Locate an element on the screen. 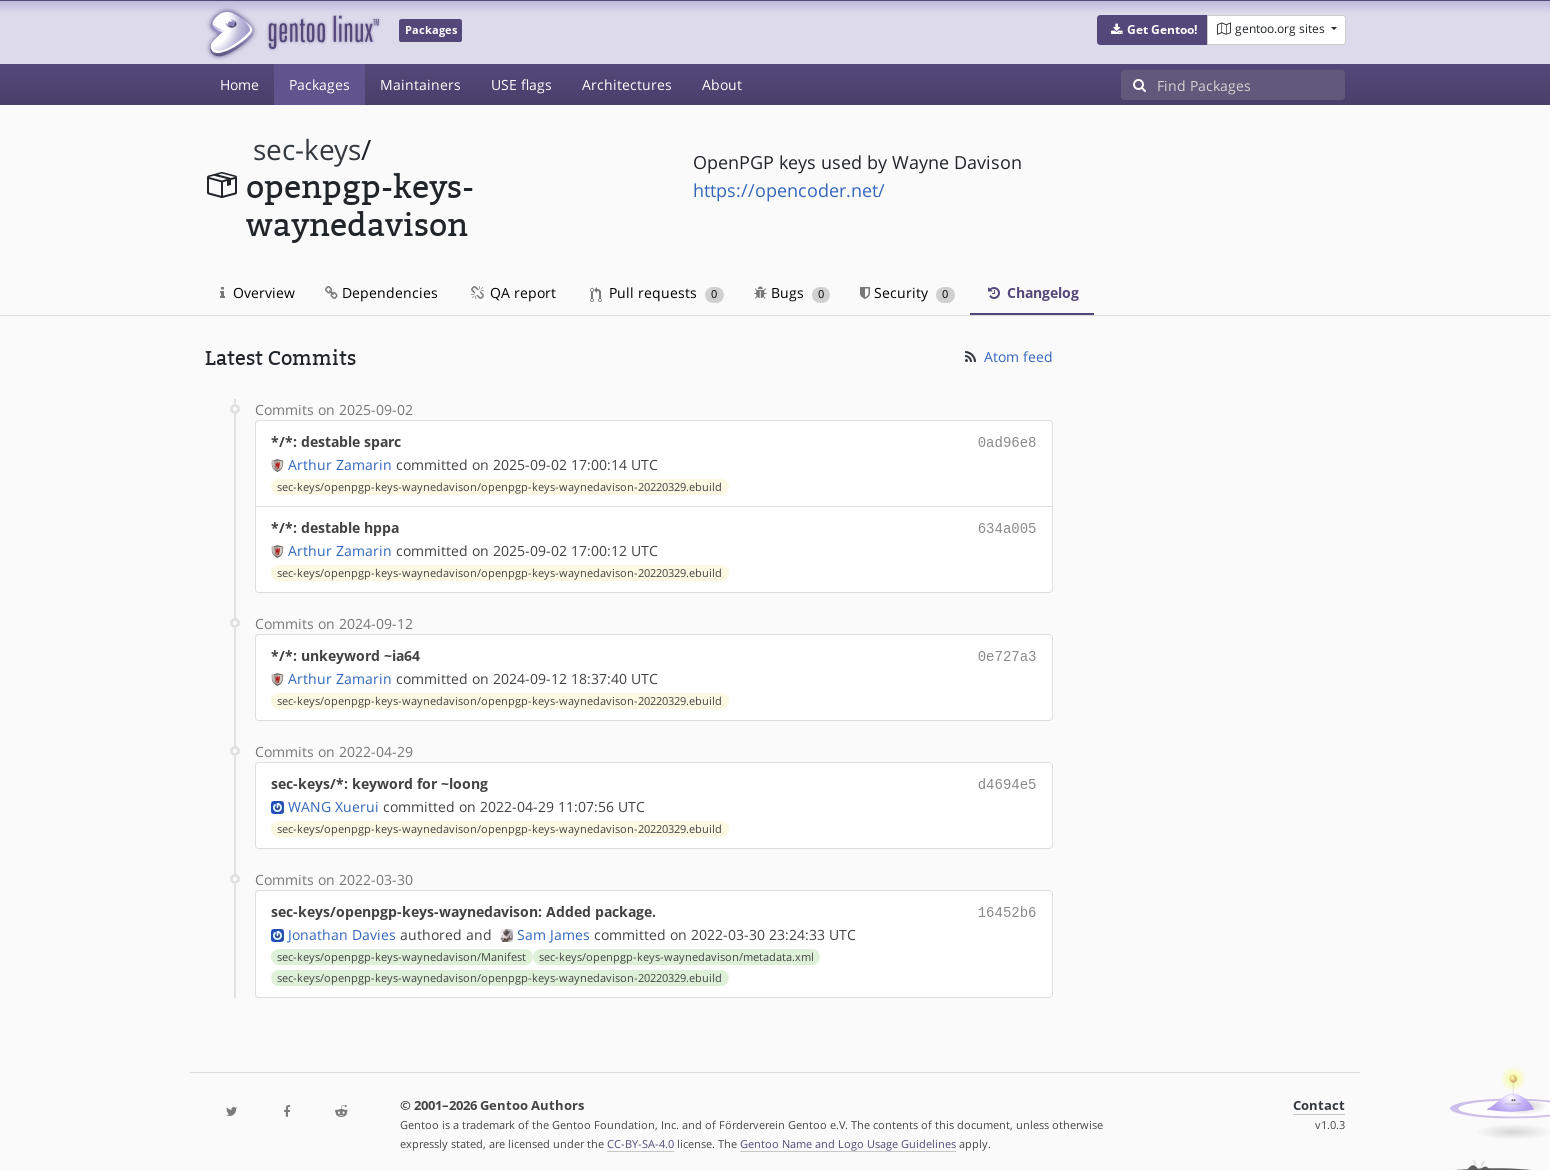 The image size is (1550, 1170). Dependencies is located at coordinates (381, 292).